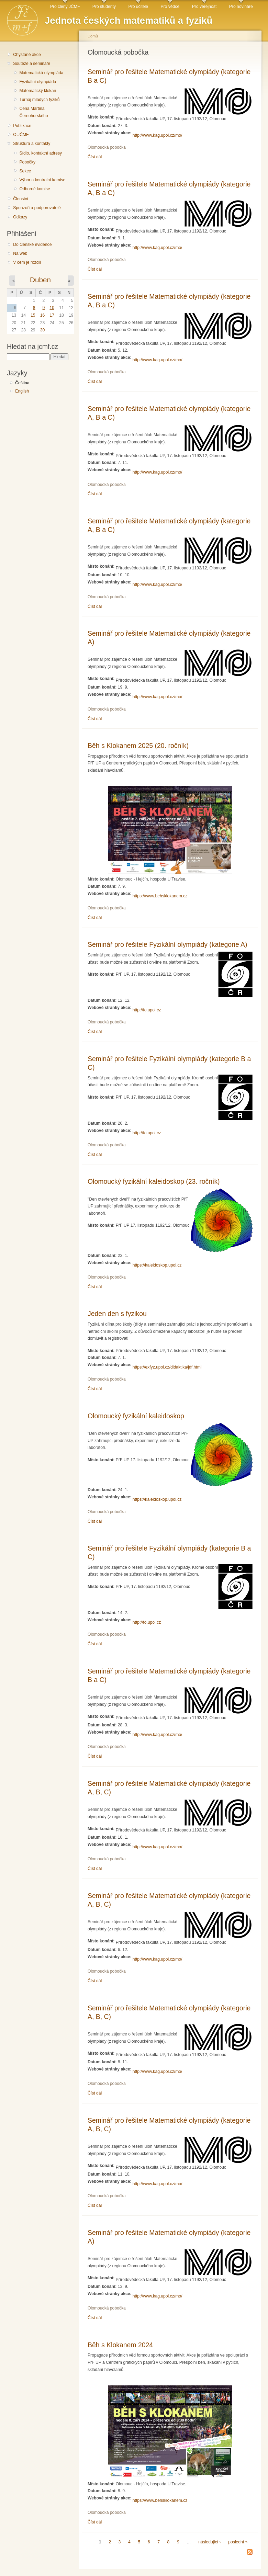  What do you see at coordinates (40, 153) in the screenshot?
I see `Sídlo, kontaktní adresy` at bounding box center [40, 153].